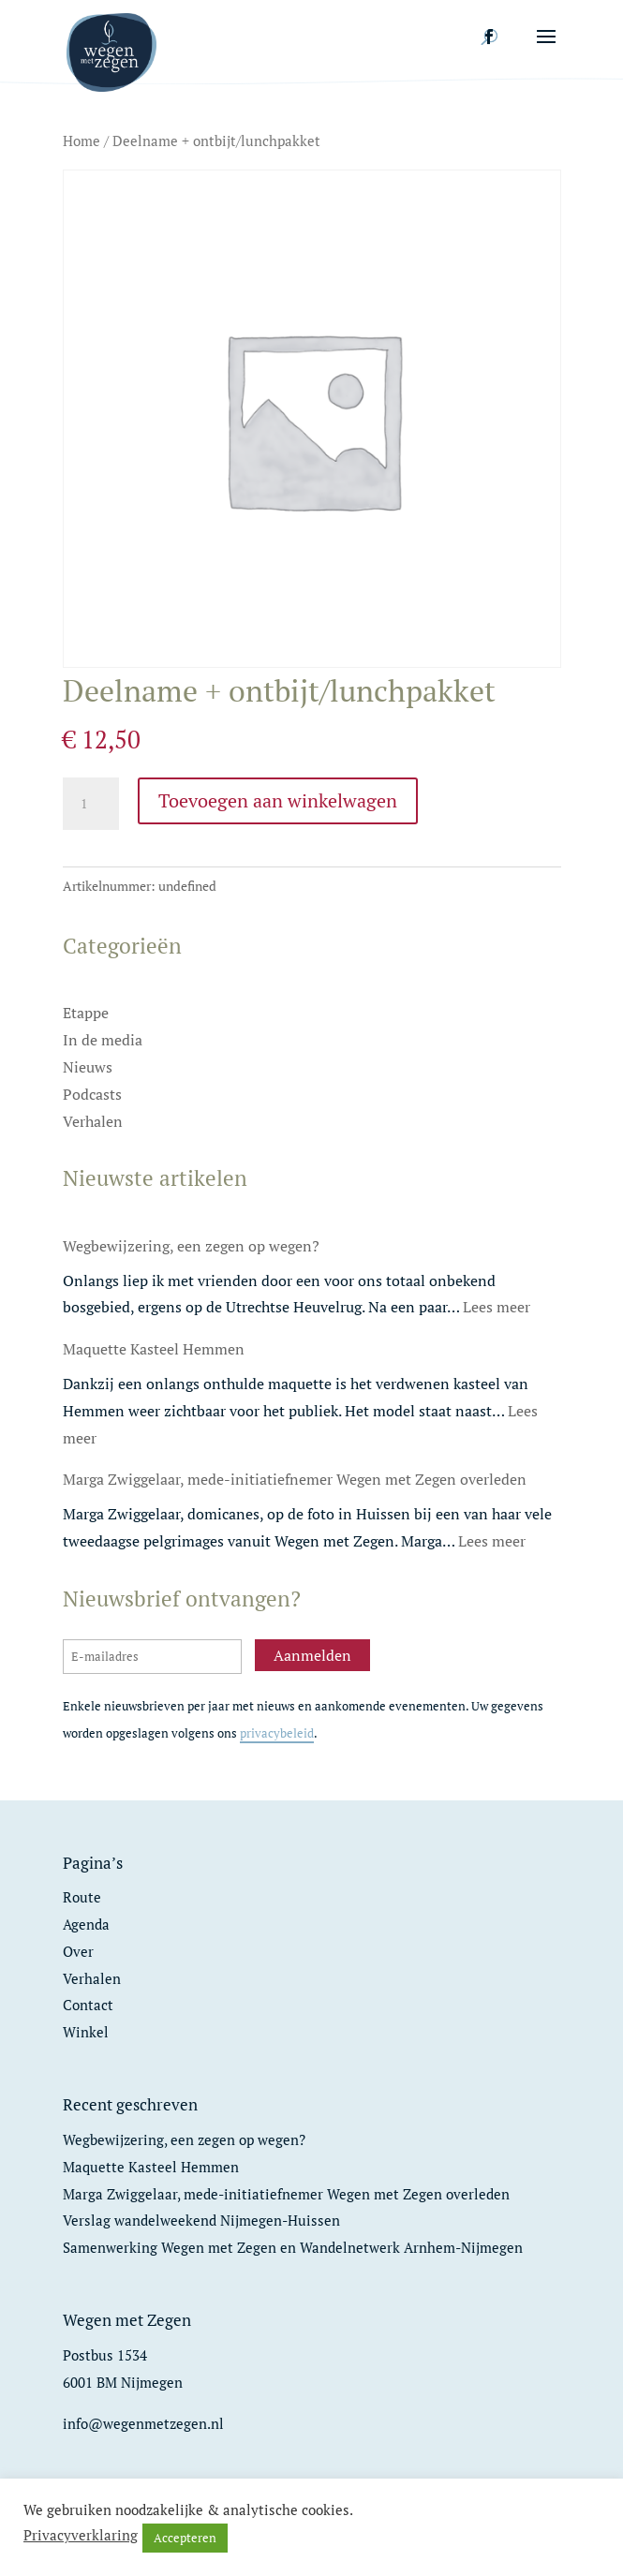 The width and height of the screenshot is (623, 2576). Describe the element at coordinates (86, 1924) in the screenshot. I see `Agenda` at that location.